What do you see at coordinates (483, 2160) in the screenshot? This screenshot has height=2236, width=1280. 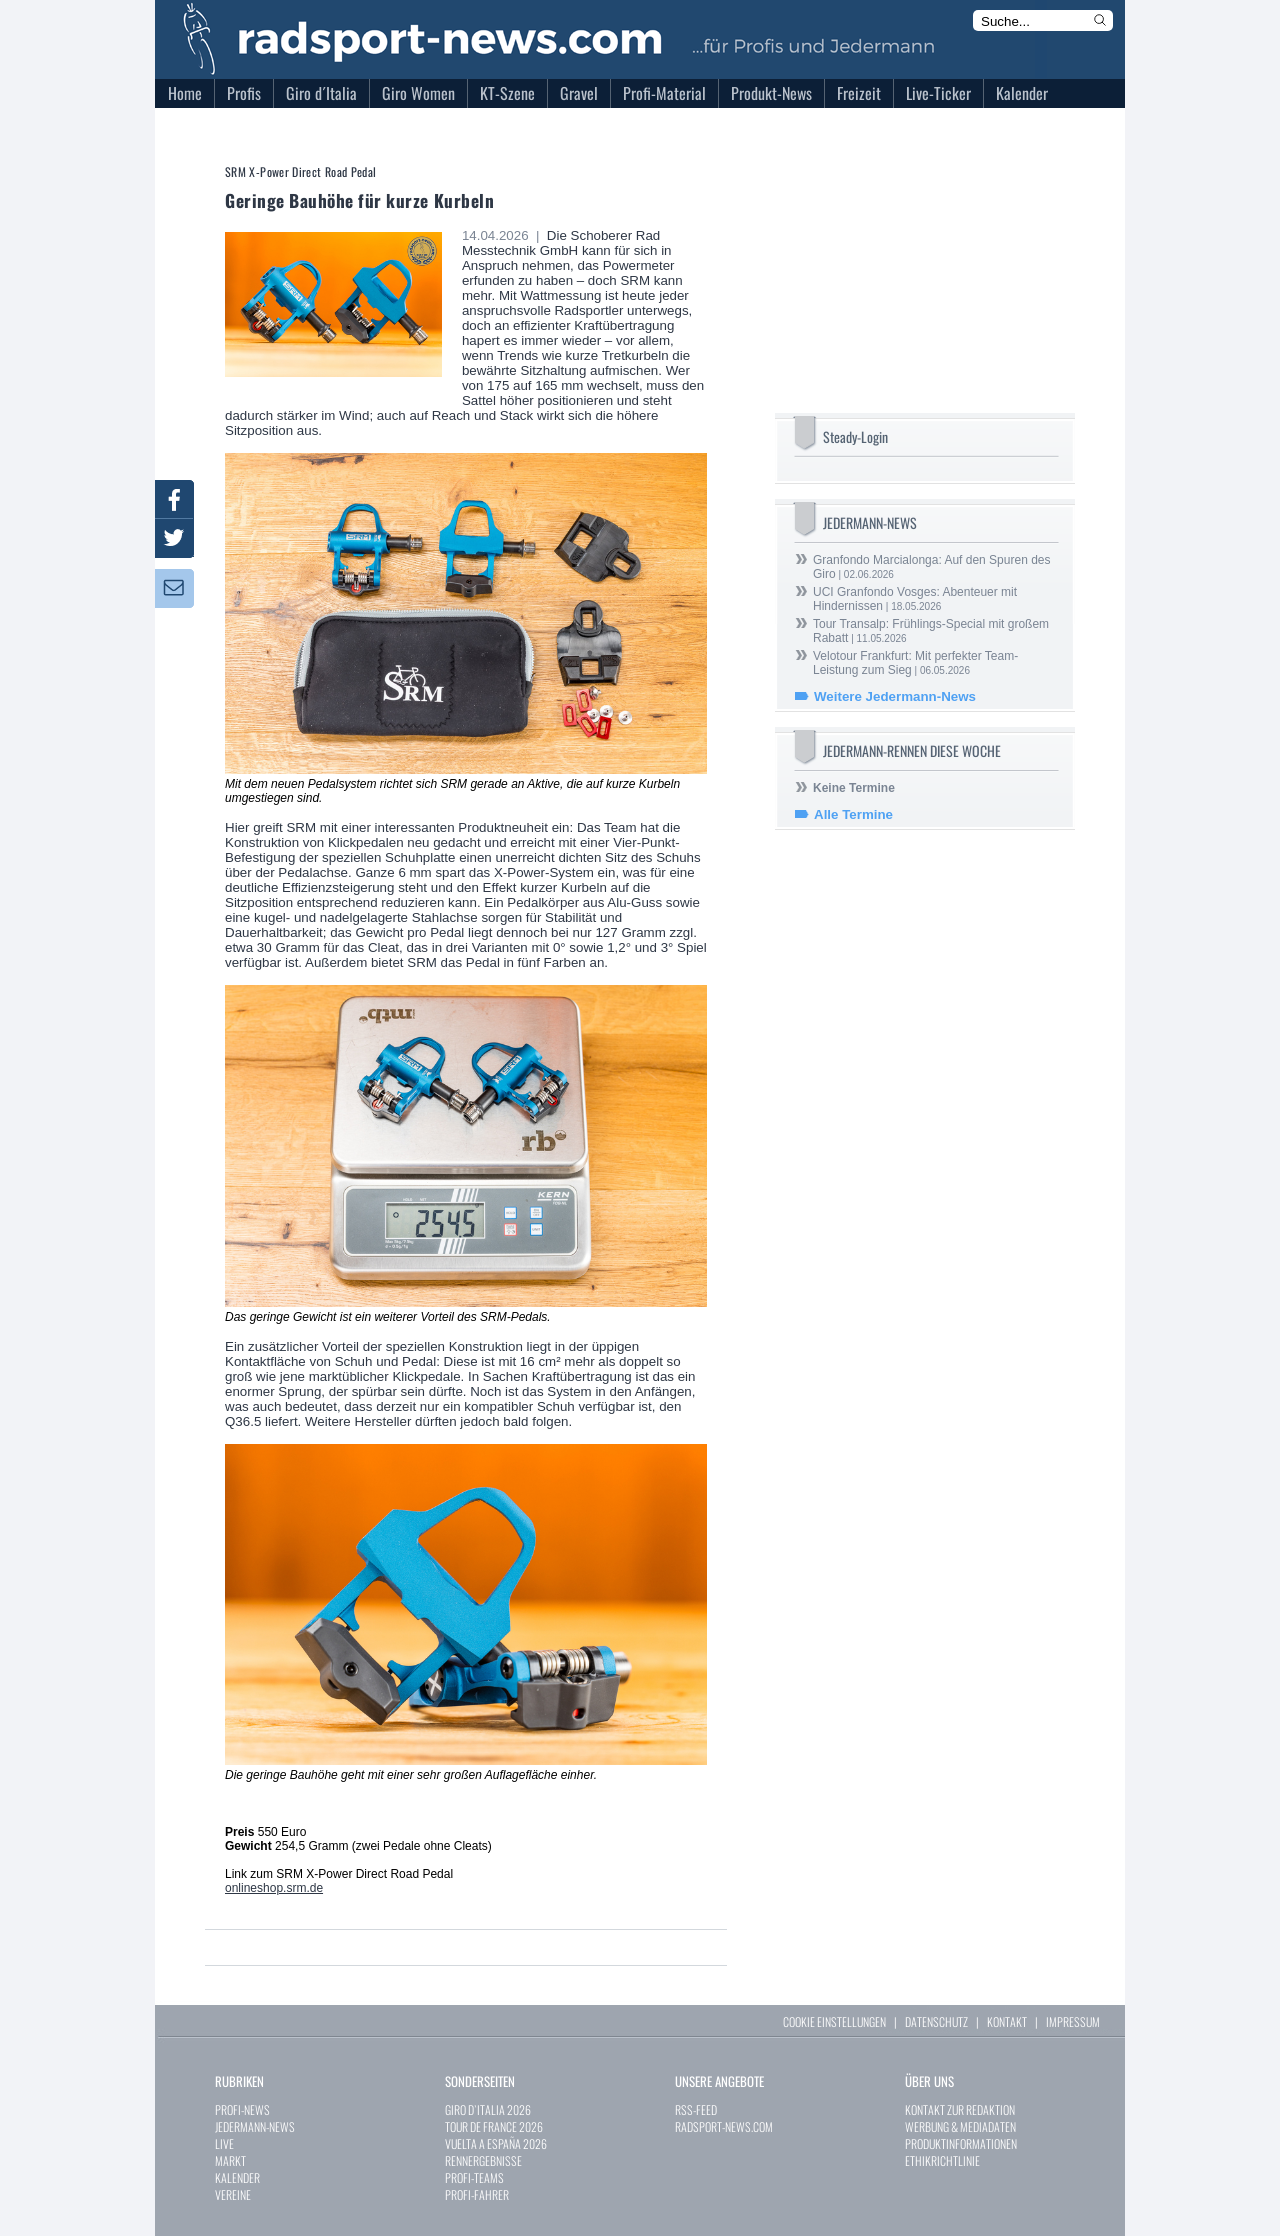 I see `RENNERGEBNISSE` at bounding box center [483, 2160].